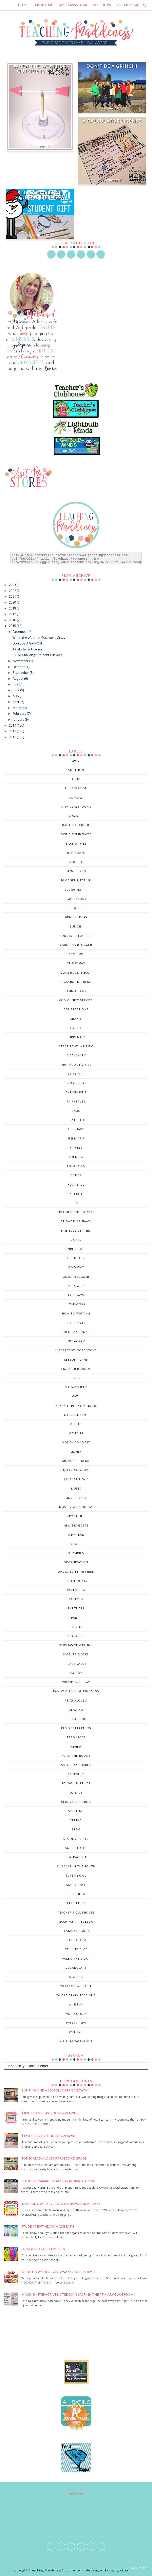 Image resolution: width=152 pixels, height=2576 pixels. I want to click on Back to Top, so click(139, 2568).